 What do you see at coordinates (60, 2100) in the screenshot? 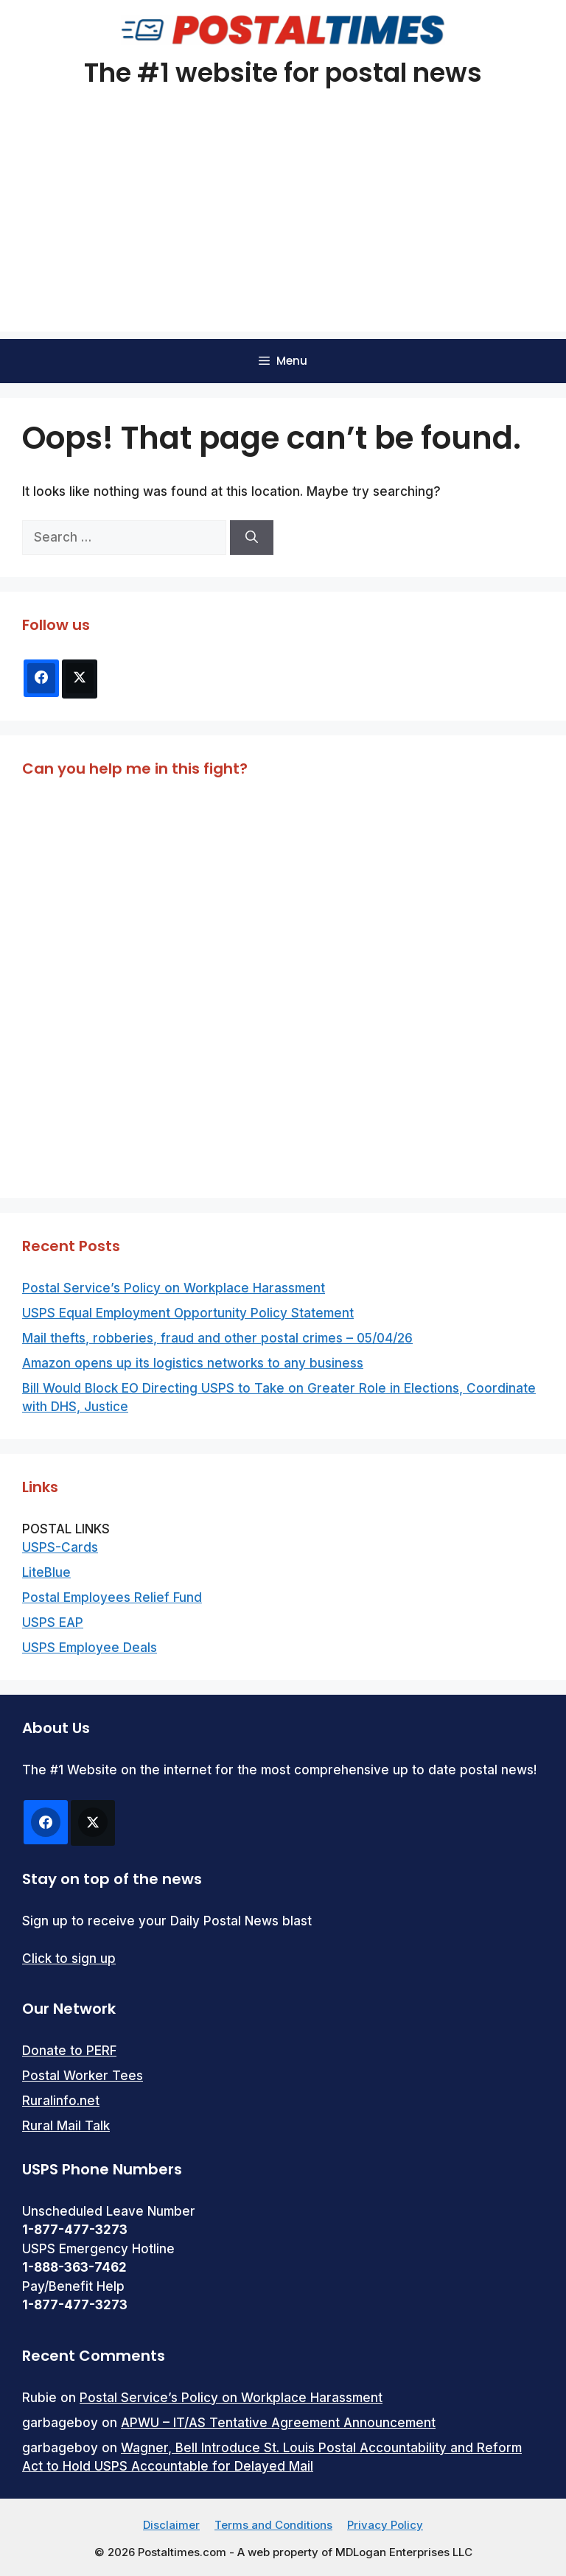
I see `Ruralinfo.net` at bounding box center [60, 2100].